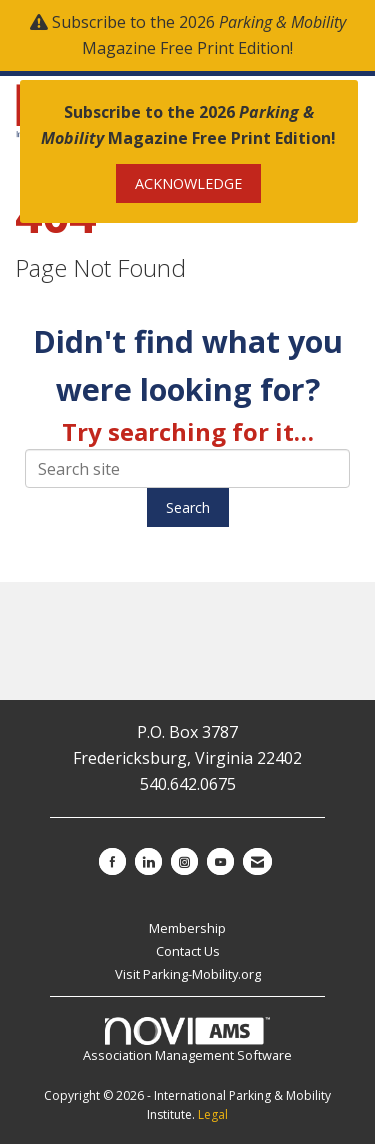  I want to click on ACKNOWLEDGE, so click(188, 183).